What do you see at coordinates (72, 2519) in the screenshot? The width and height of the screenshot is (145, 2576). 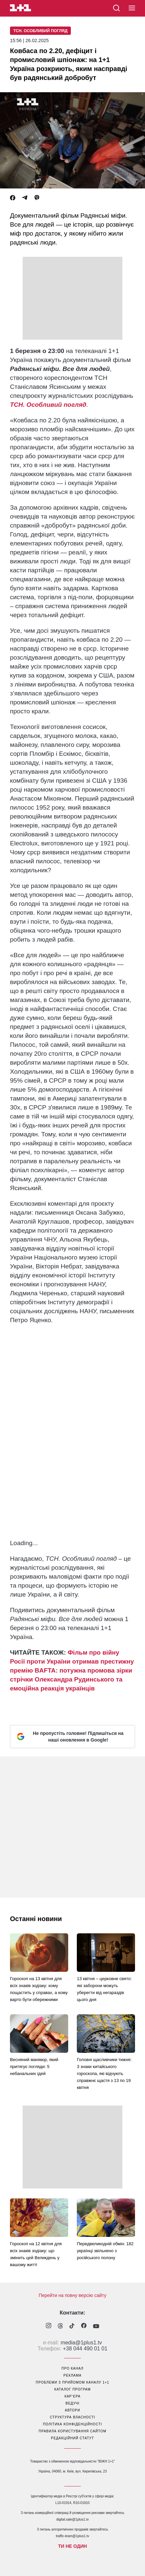 I see `digital.sale@1plus1.tv` at bounding box center [72, 2519].